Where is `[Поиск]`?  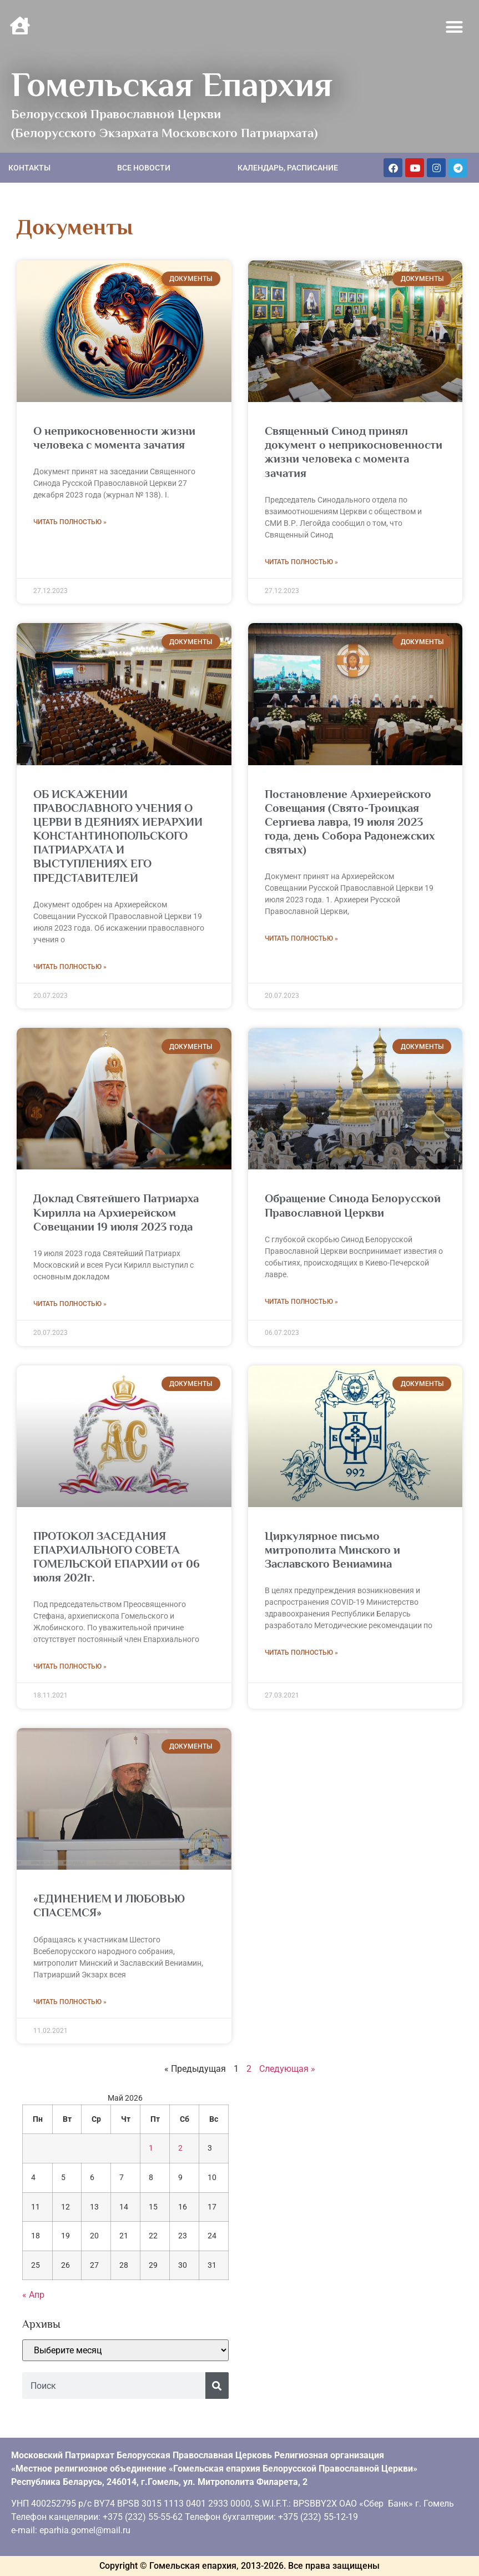
[Поиск] is located at coordinates (217, 2385).